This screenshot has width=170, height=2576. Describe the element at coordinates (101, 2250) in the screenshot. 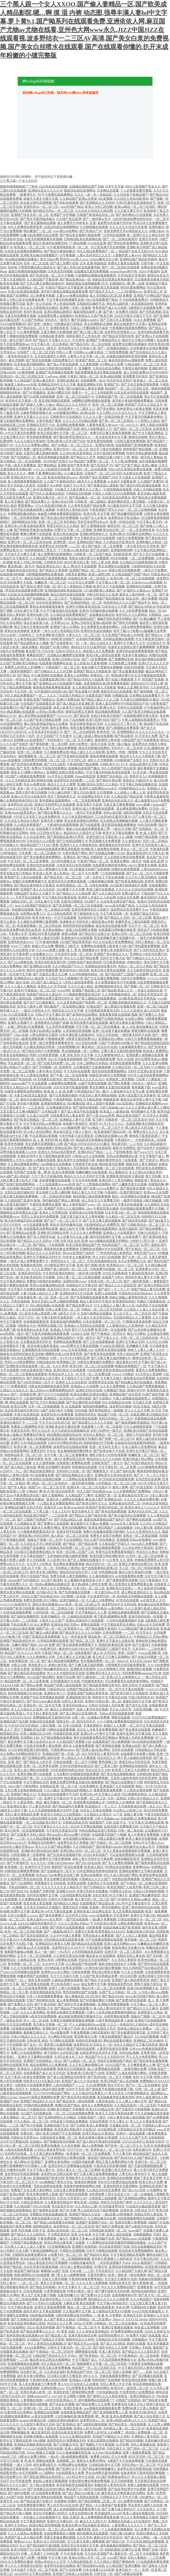

I see `日本不卡视频在线观看` at that location.